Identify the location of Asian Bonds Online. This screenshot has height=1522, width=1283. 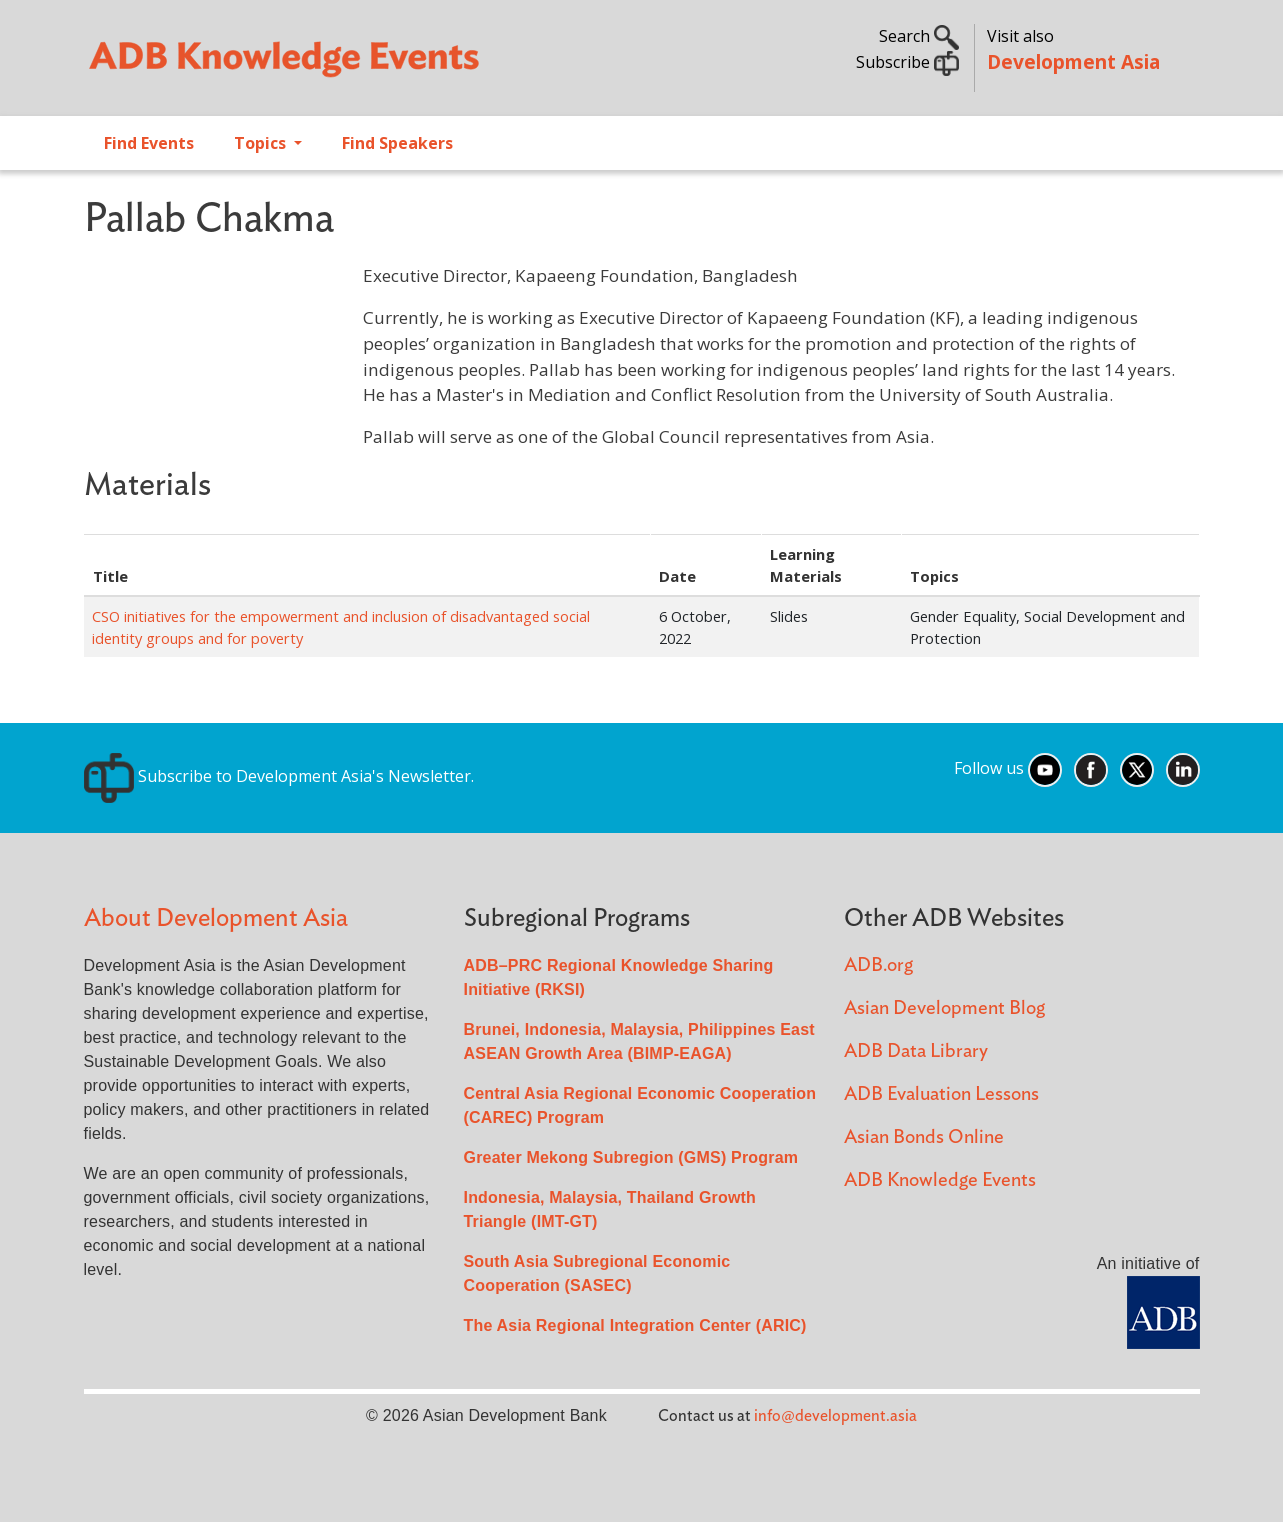
(924, 1137).